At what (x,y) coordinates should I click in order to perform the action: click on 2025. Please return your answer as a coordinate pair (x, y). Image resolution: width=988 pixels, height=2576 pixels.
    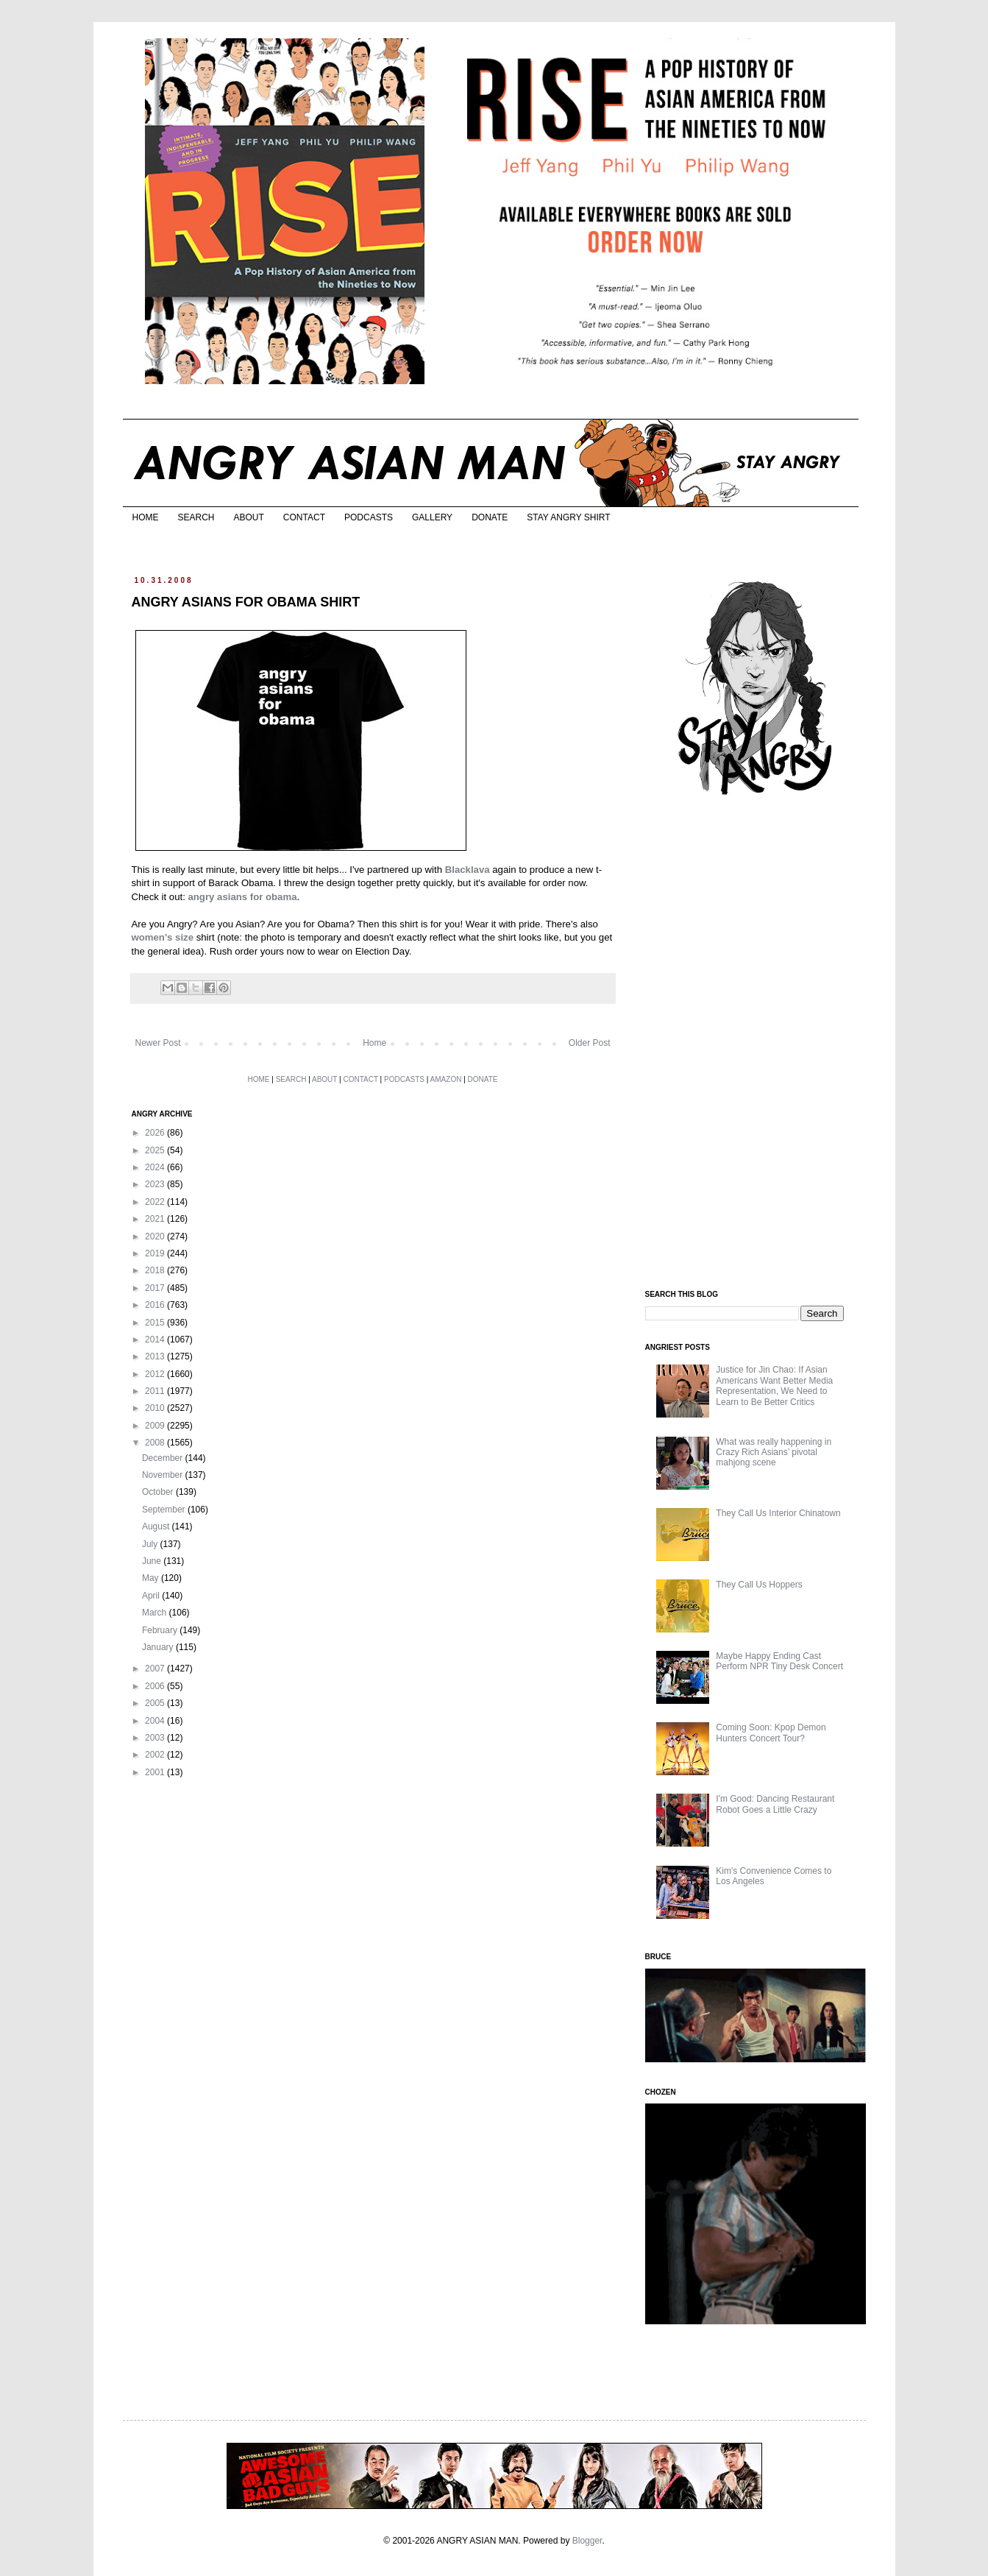
    Looking at the image, I should click on (156, 1150).